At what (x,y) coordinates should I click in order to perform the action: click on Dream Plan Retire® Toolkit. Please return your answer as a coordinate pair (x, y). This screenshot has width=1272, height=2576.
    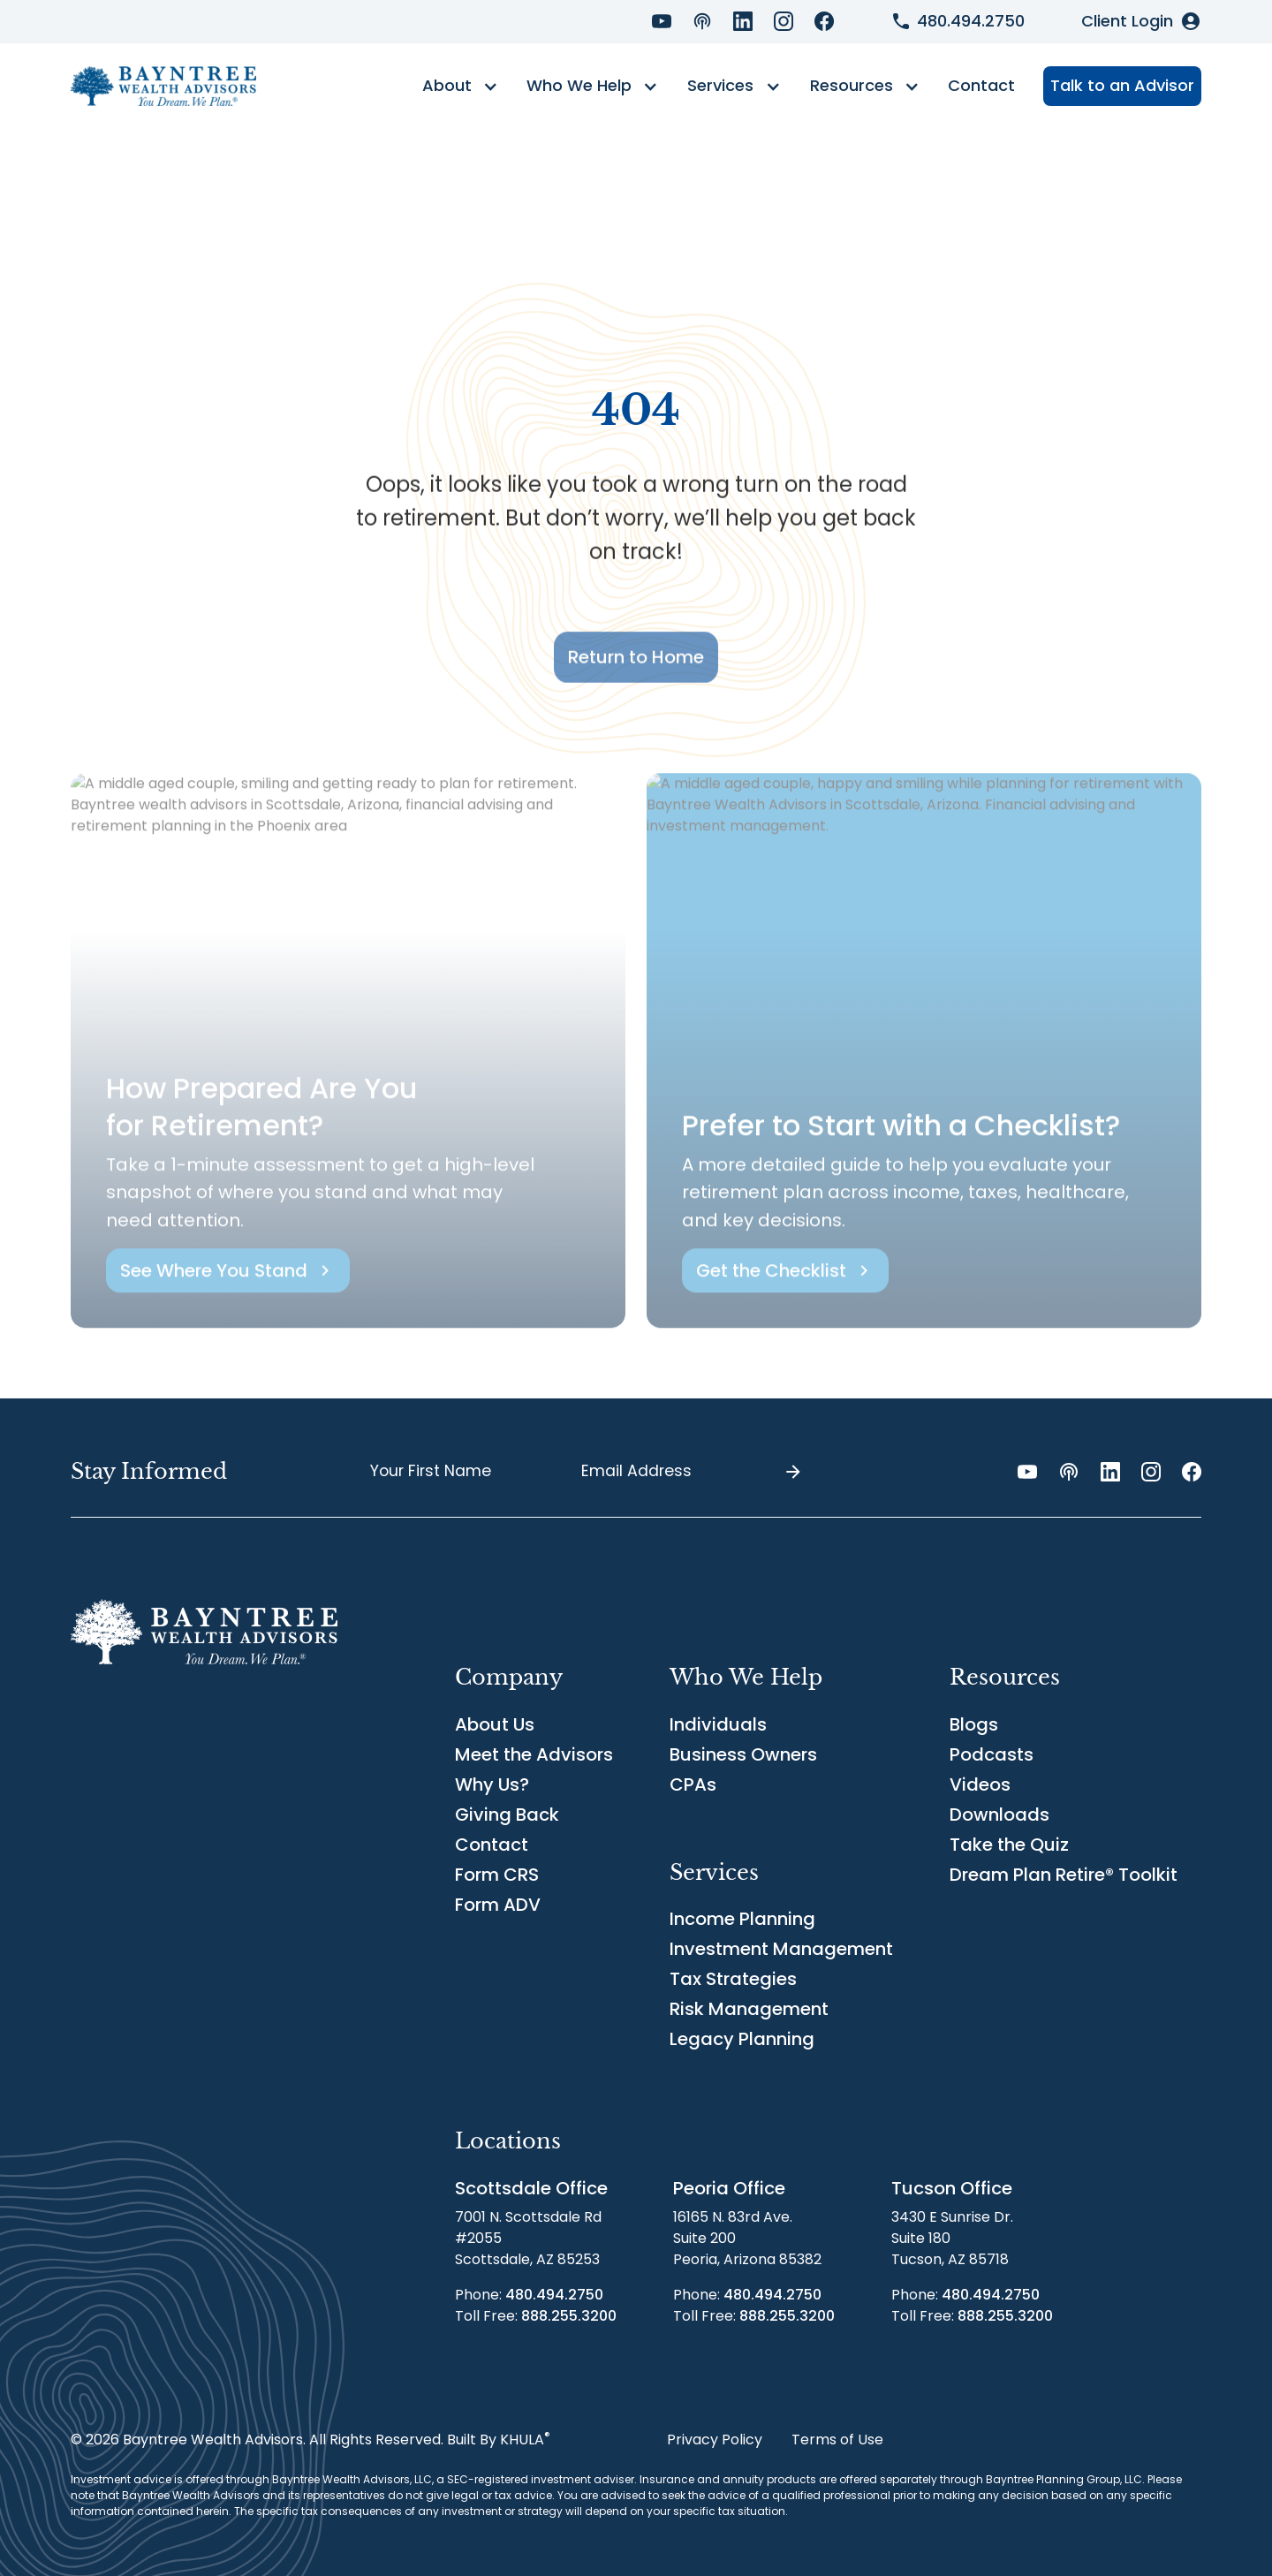
    Looking at the image, I should click on (1063, 1874).